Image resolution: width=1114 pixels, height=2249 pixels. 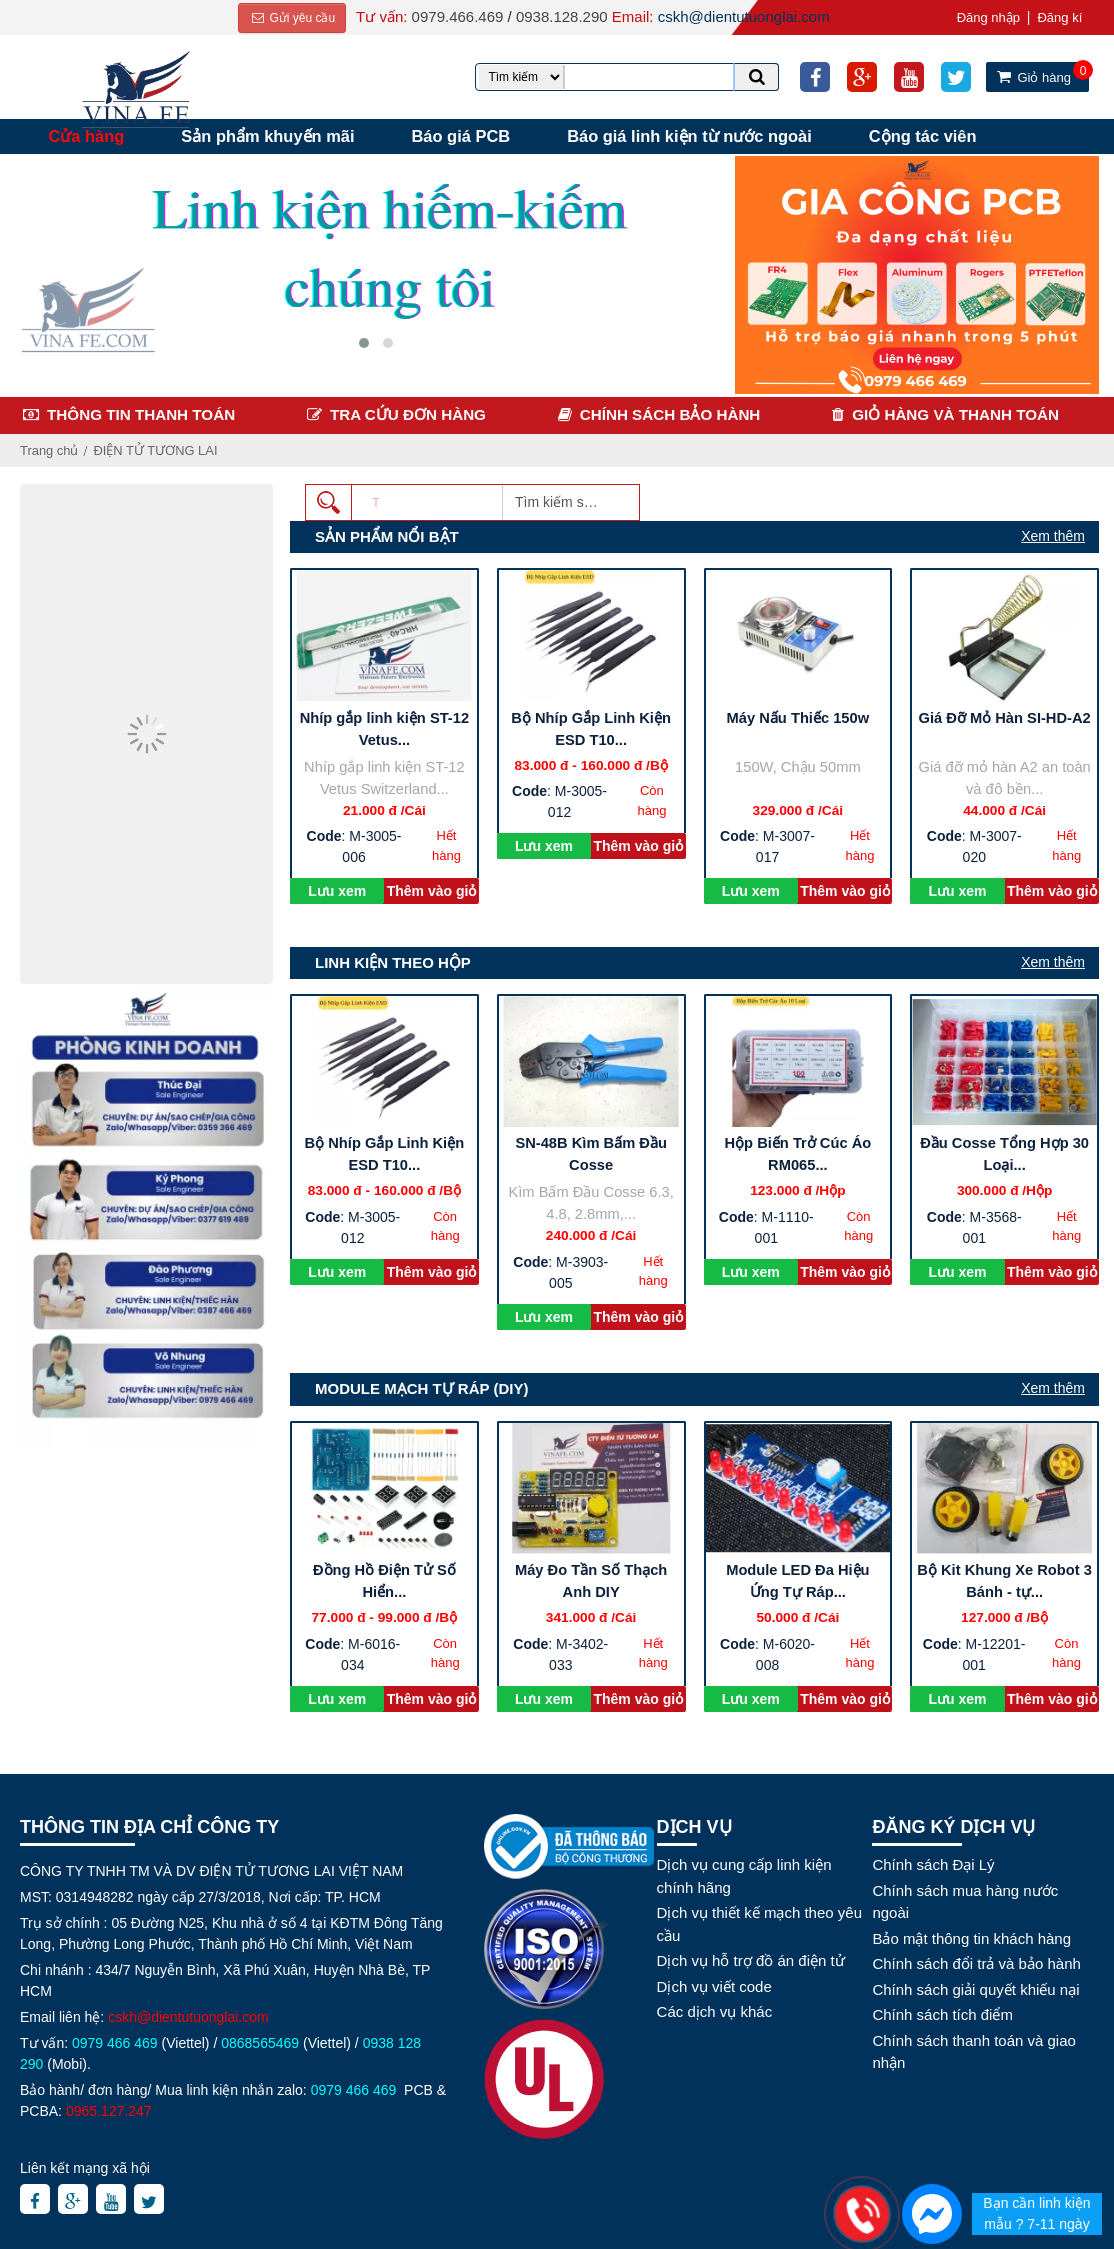 What do you see at coordinates (432, 890) in the screenshot?
I see `Thêm vào giỏ` at bounding box center [432, 890].